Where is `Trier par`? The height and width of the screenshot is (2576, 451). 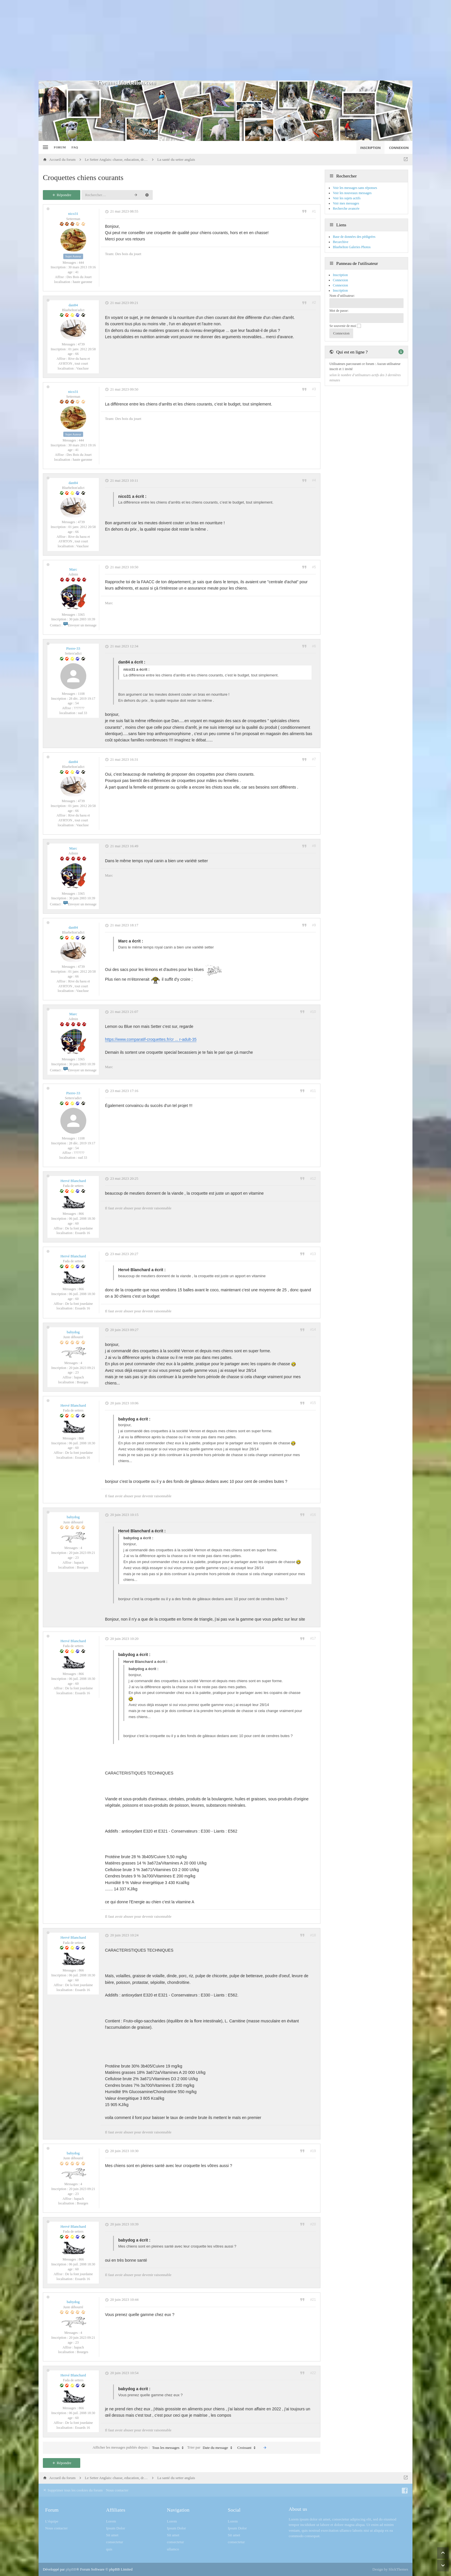 Trier par is located at coordinates (211, 2447).